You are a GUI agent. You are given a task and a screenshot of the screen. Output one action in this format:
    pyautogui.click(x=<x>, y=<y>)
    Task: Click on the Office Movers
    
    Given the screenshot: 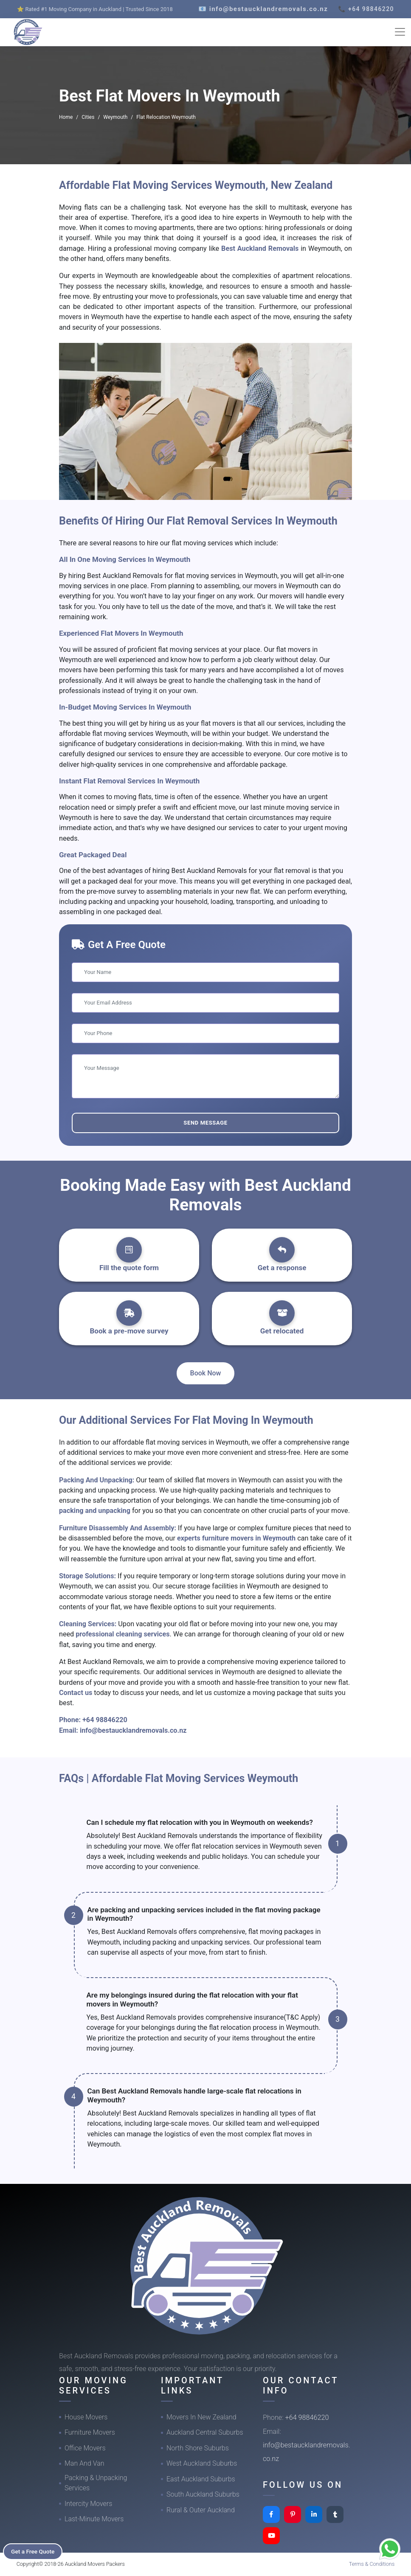 What is the action you would take?
    pyautogui.click(x=85, y=2448)
    